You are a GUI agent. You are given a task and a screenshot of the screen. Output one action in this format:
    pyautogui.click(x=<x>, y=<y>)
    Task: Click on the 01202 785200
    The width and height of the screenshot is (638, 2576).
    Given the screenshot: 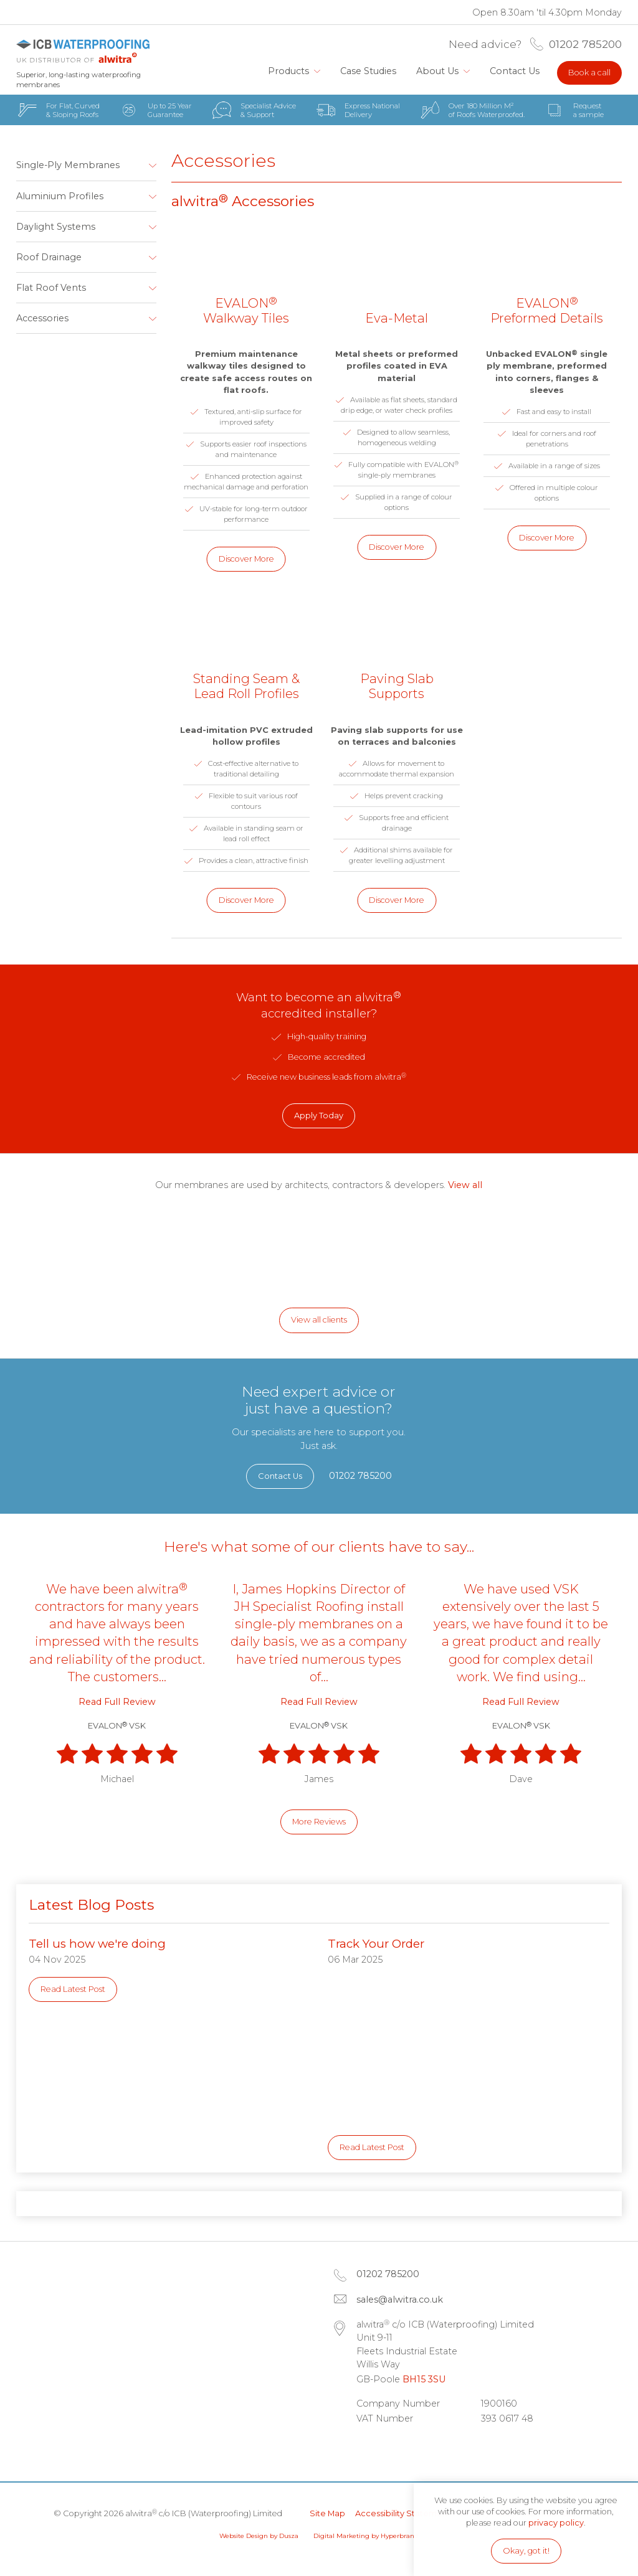 What is the action you would take?
    pyautogui.click(x=585, y=43)
    